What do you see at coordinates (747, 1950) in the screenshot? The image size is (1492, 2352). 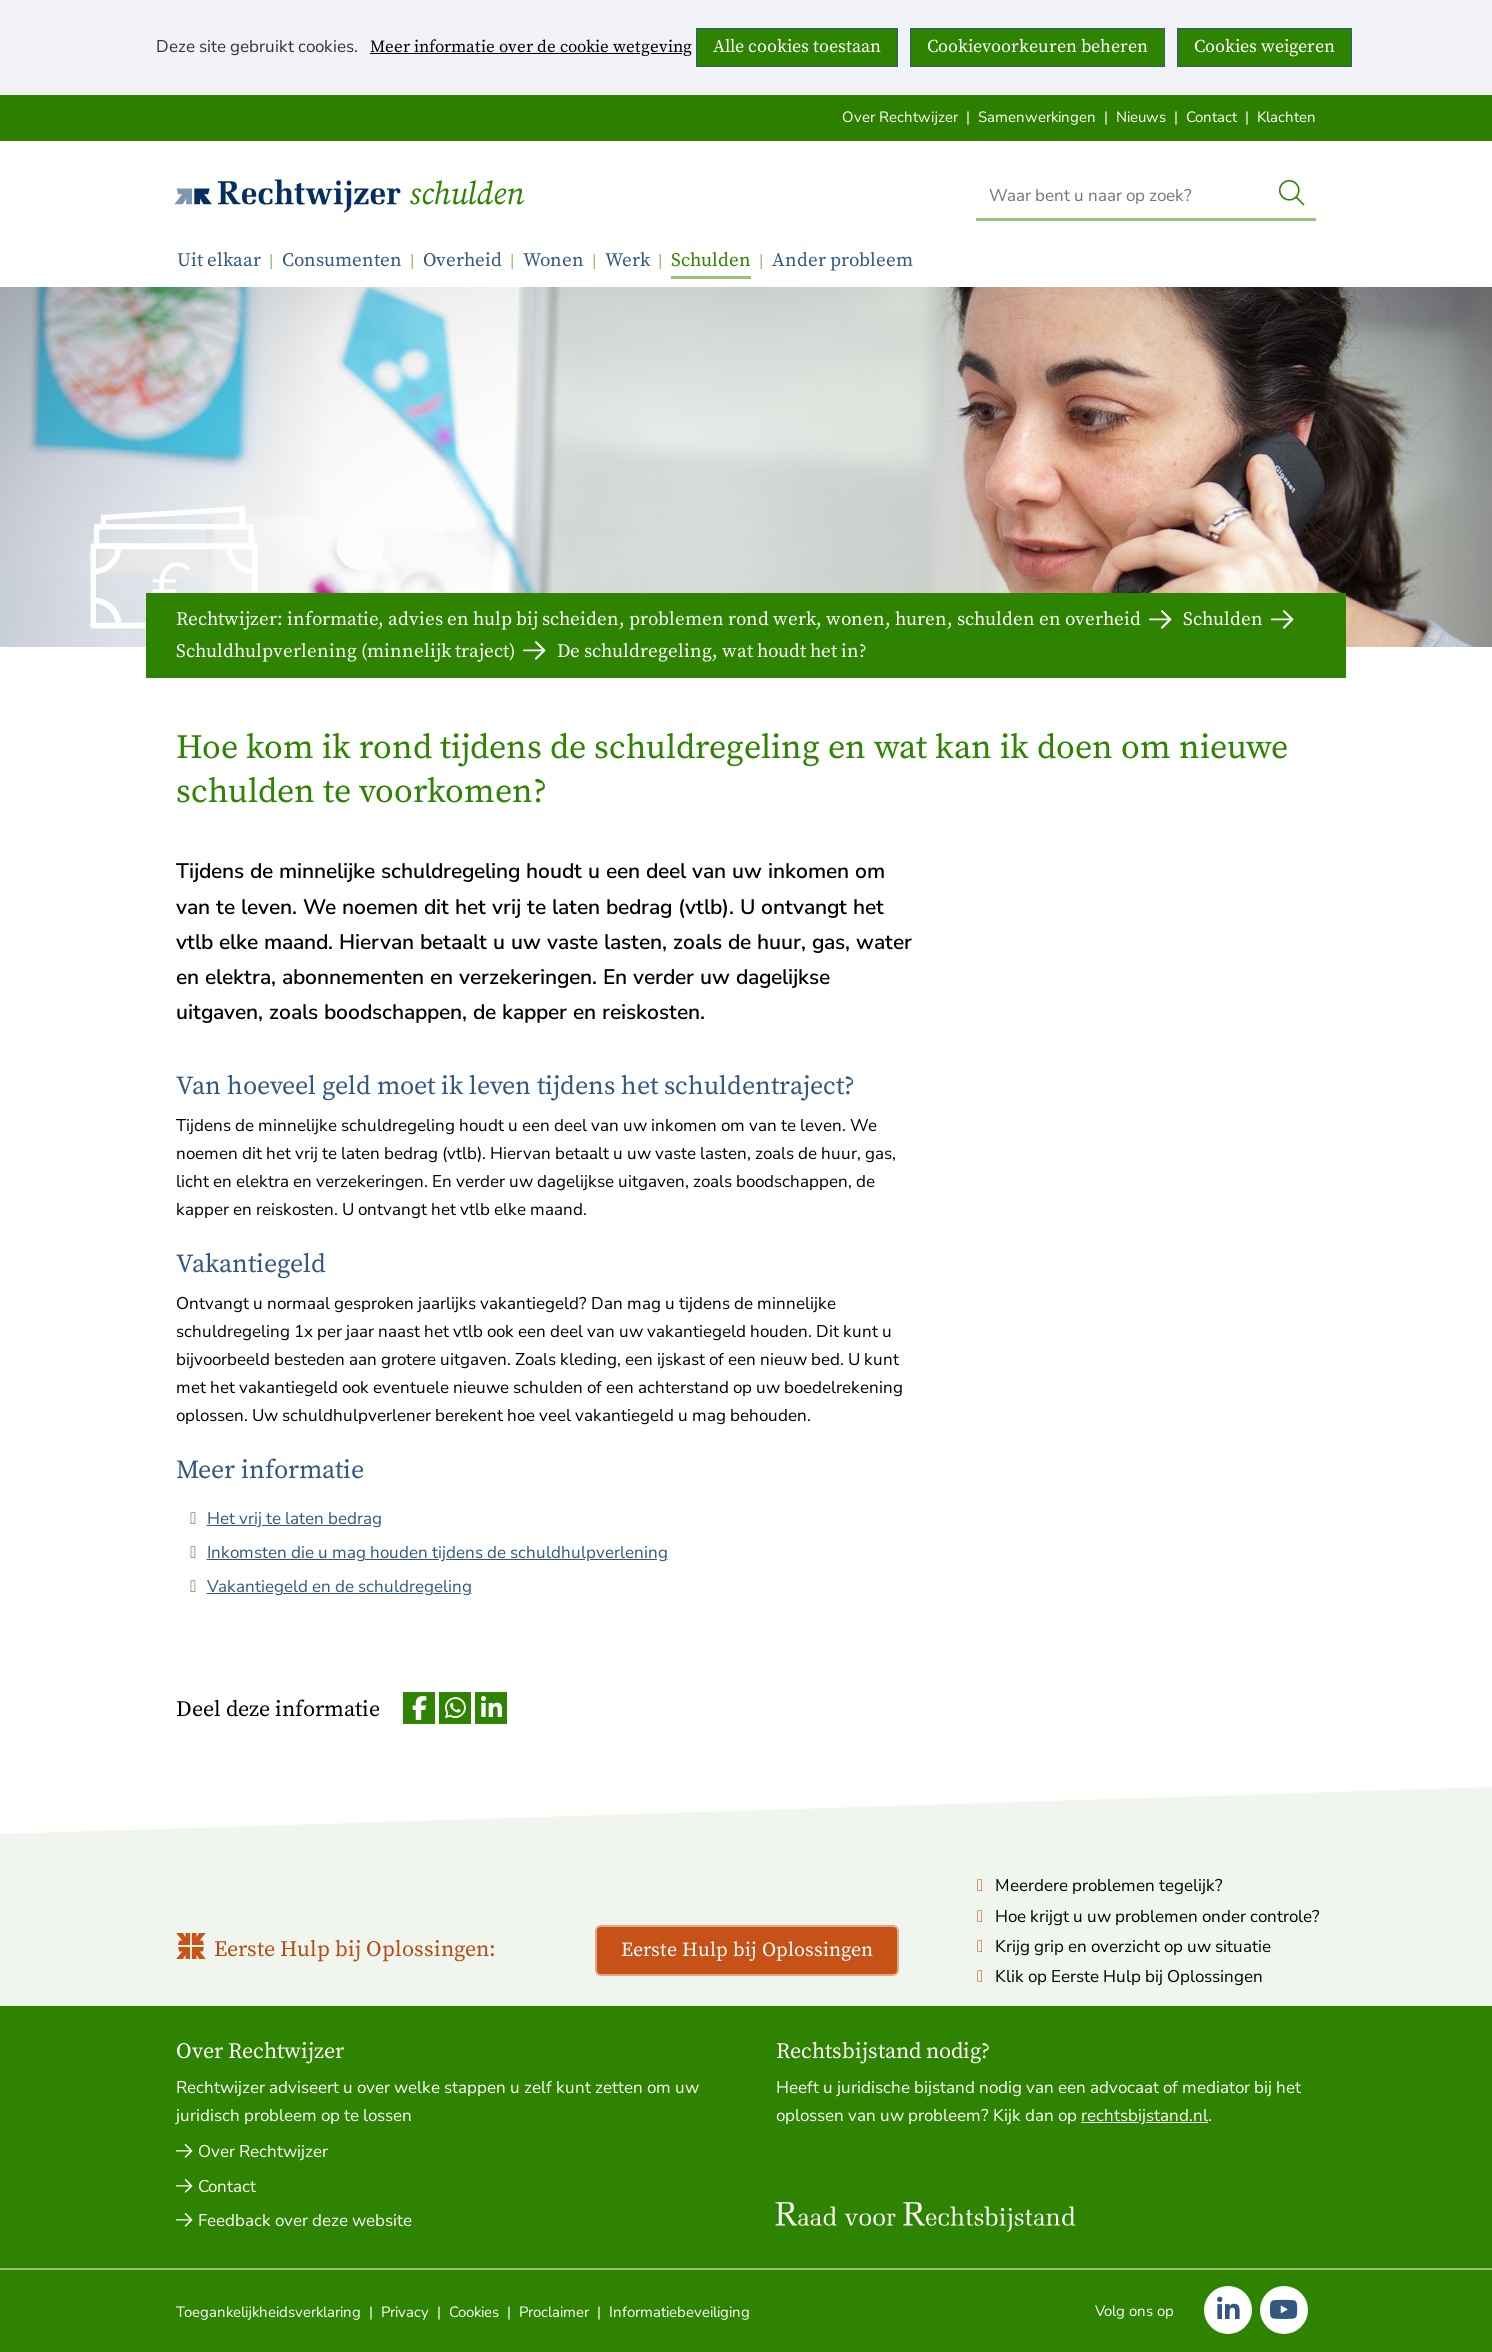 I see `Eerste Hulp bij Oplossingen` at bounding box center [747, 1950].